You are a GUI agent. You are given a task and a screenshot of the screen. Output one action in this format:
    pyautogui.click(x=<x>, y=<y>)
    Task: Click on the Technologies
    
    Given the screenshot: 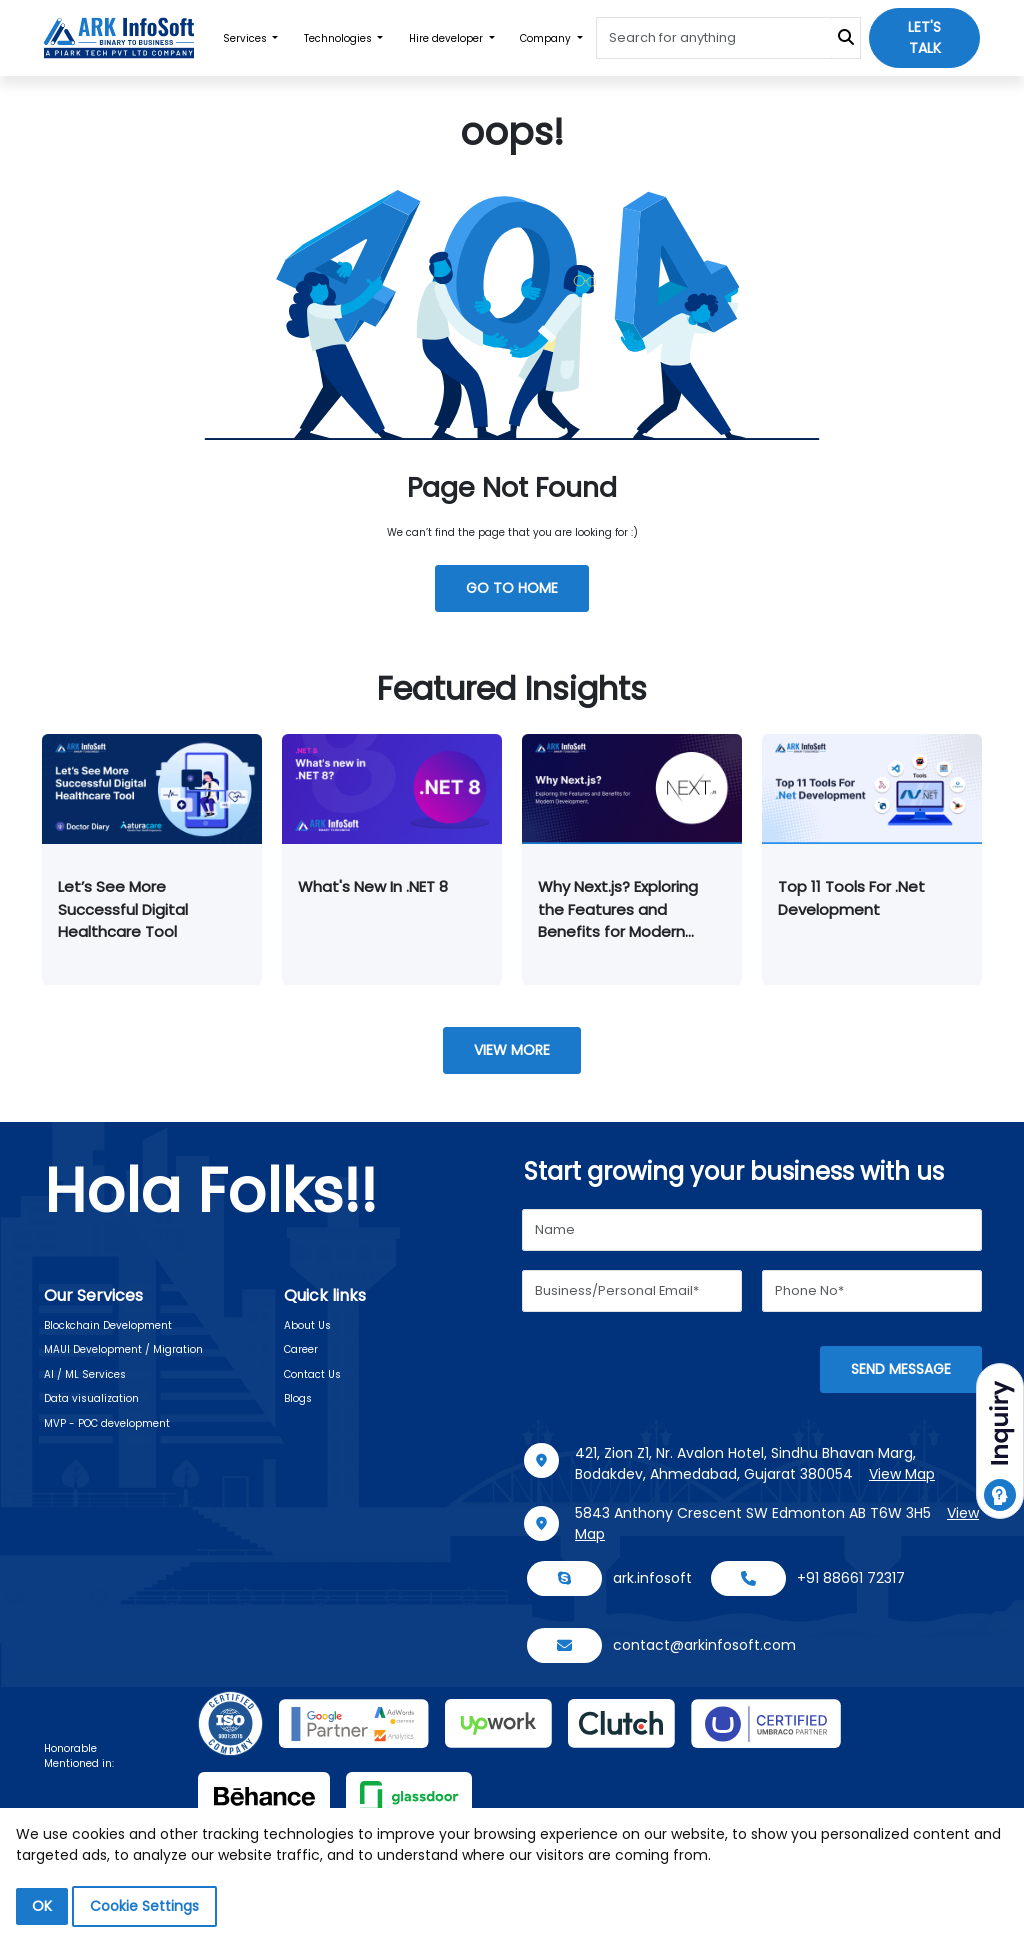 What is the action you would take?
    pyautogui.click(x=339, y=38)
    